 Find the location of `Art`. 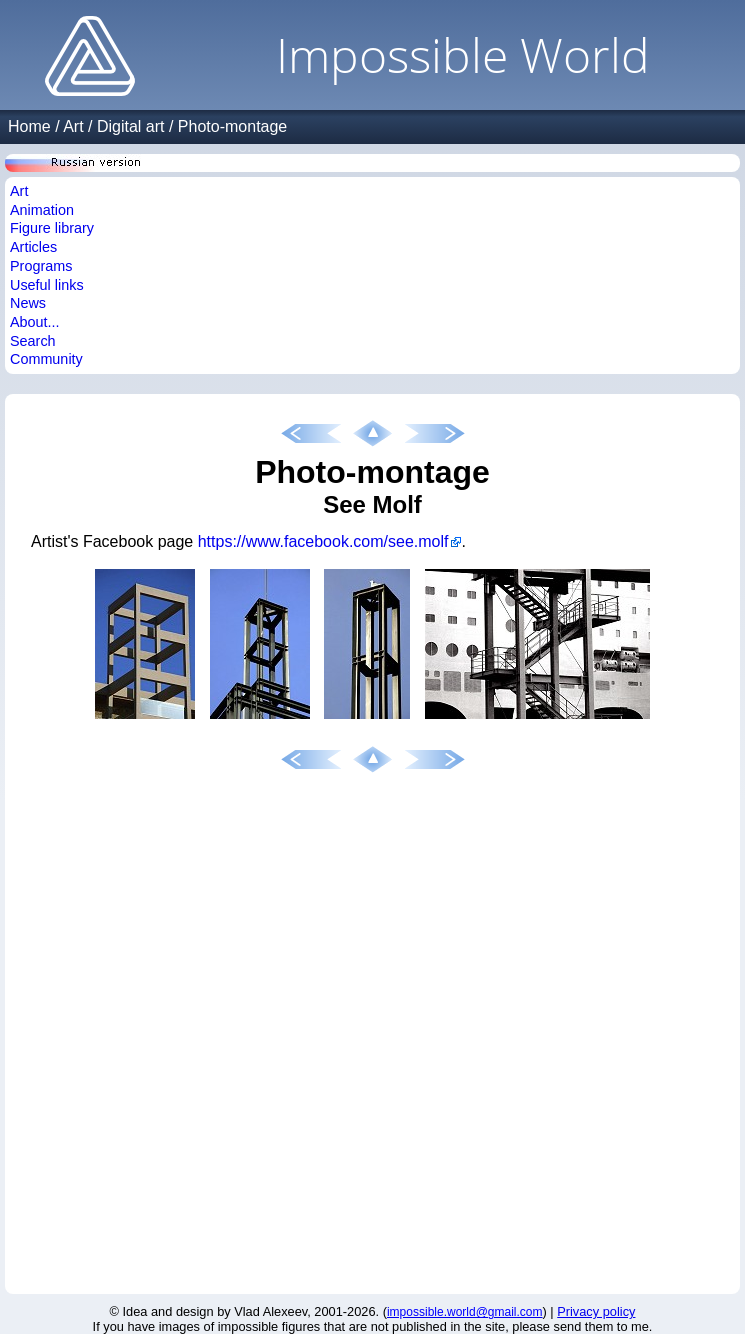

Art is located at coordinates (73, 126).